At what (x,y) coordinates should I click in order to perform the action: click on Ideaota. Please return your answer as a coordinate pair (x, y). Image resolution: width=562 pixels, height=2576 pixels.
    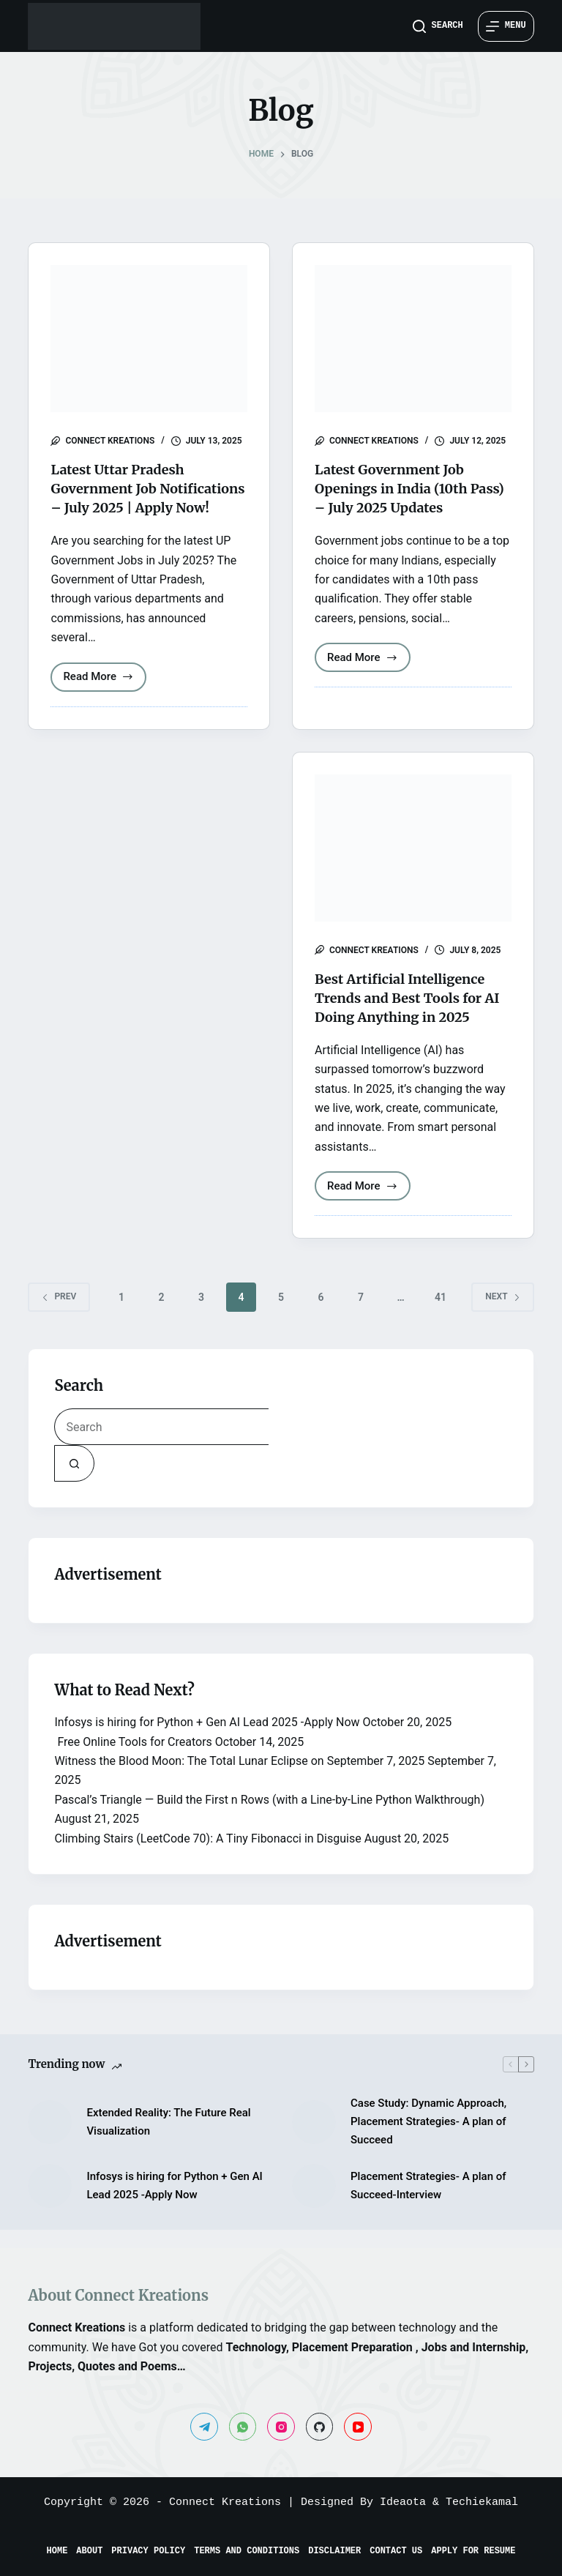
    Looking at the image, I should click on (403, 2502).